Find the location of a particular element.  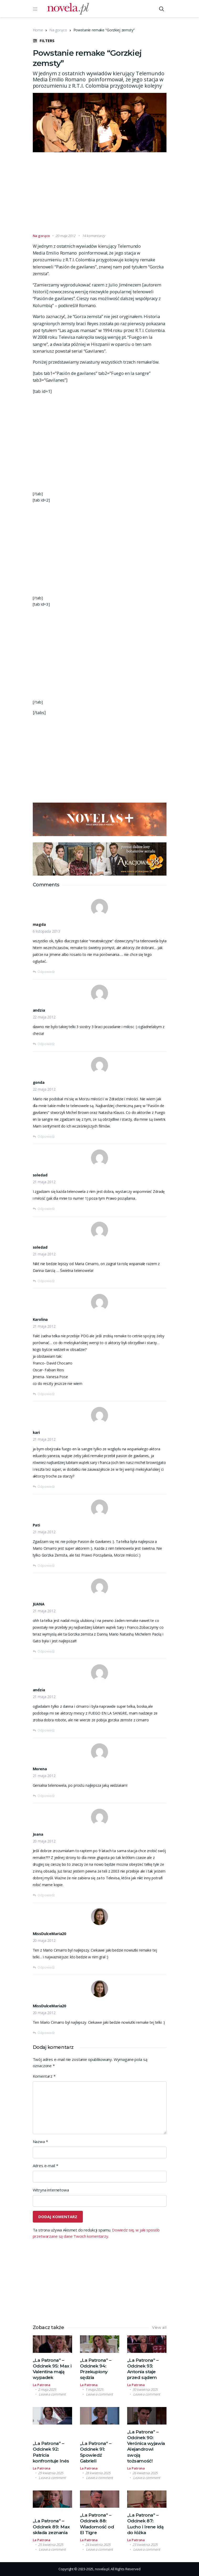

Odpowiedz [Odpowiedz użytkownikowi JUANA] is located at coordinates (46, 1651).